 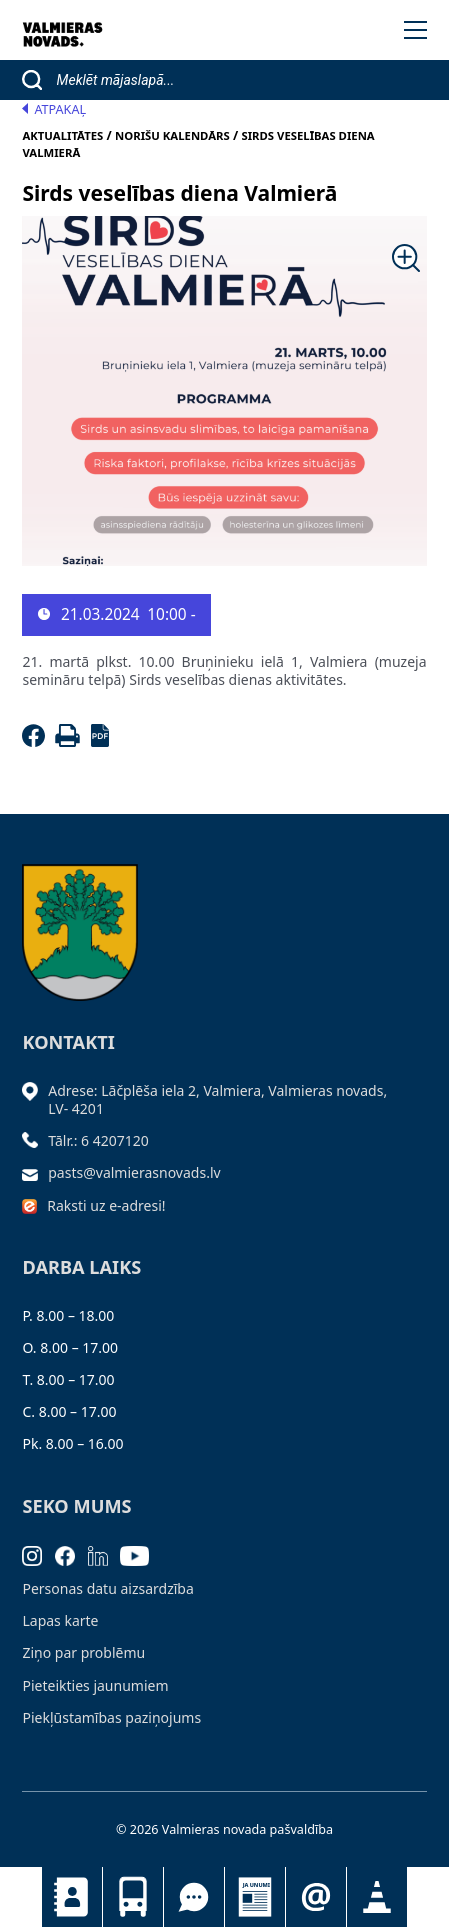 What do you see at coordinates (106, 1205) in the screenshot?
I see `Raksti uz e-adresi!` at bounding box center [106, 1205].